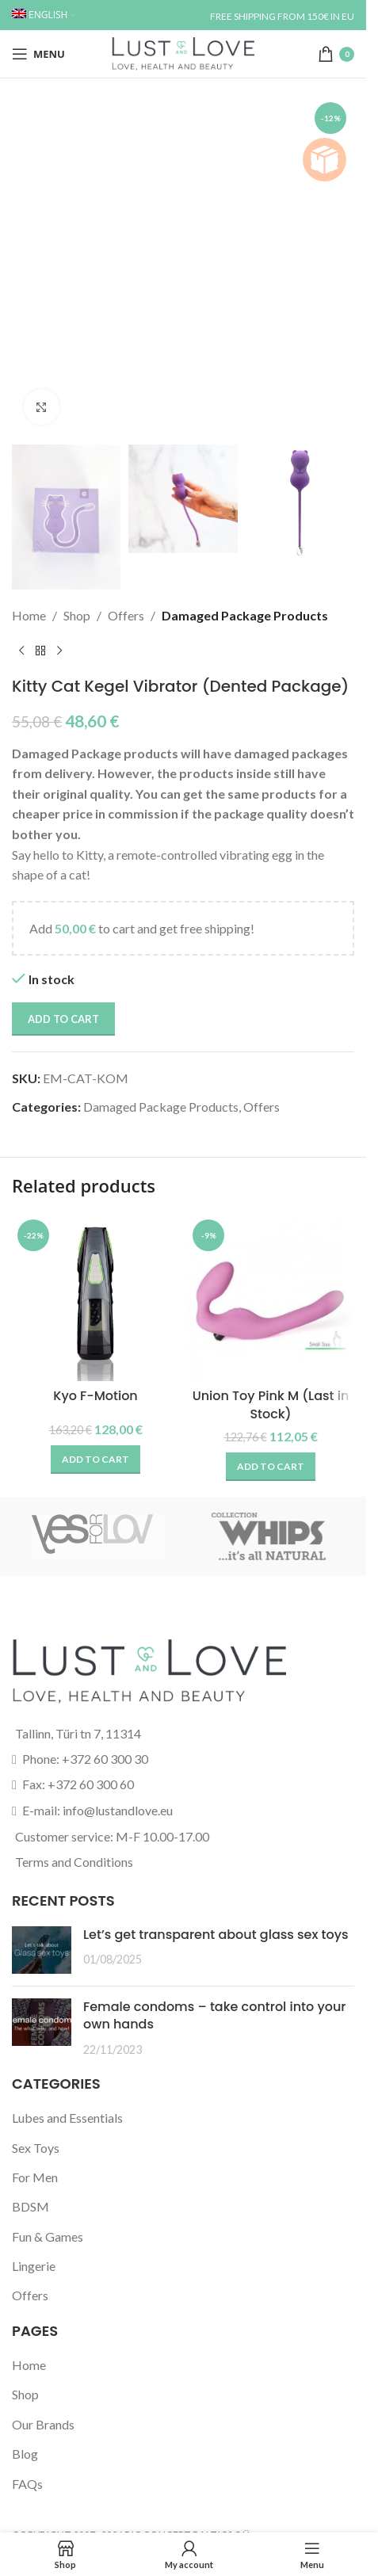  Describe the element at coordinates (126, 615) in the screenshot. I see `Offers` at that location.